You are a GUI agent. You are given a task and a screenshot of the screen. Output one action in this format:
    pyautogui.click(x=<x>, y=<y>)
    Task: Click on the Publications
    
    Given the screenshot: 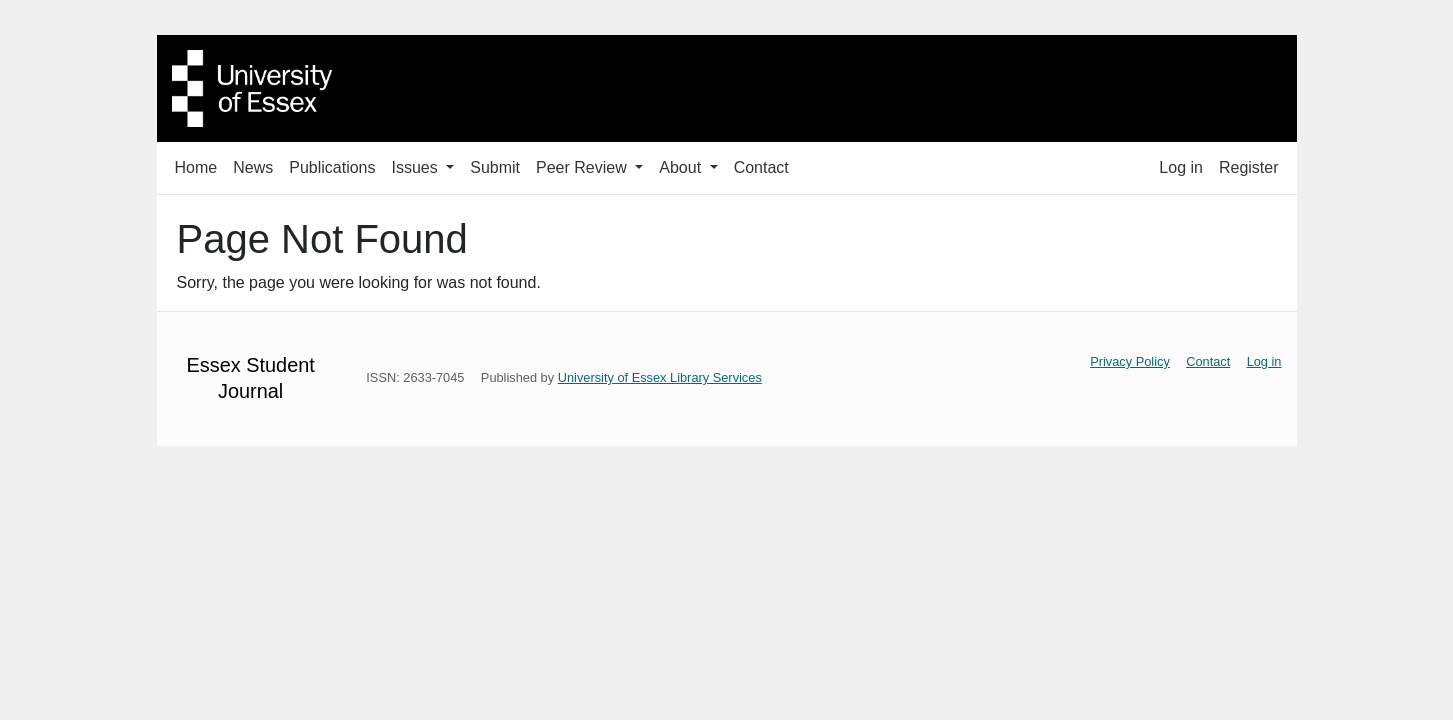 What is the action you would take?
    pyautogui.click(x=332, y=167)
    